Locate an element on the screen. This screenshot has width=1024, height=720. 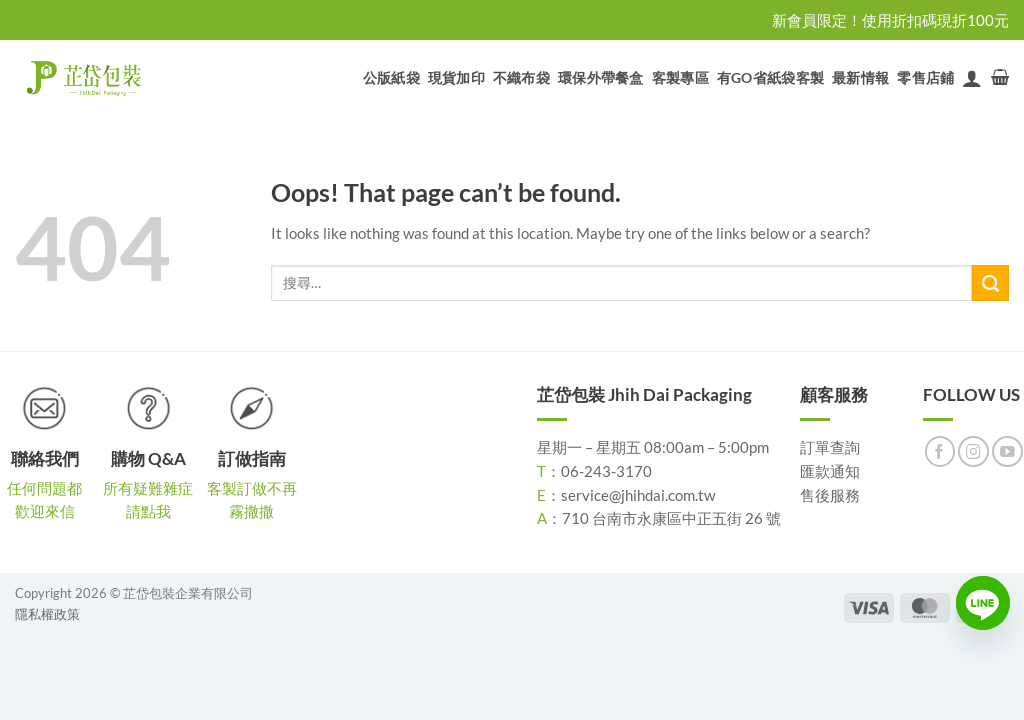
隱私權政策 is located at coordinates (47, 614).